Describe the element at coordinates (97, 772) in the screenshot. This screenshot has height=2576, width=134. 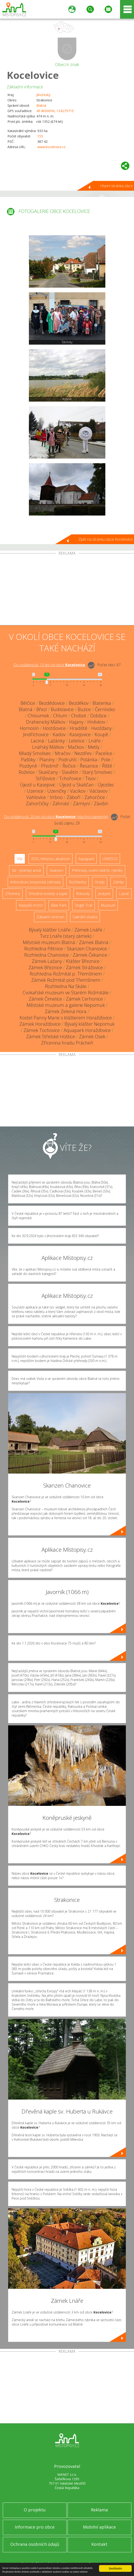
I see `Starý Smolivec` at that location.